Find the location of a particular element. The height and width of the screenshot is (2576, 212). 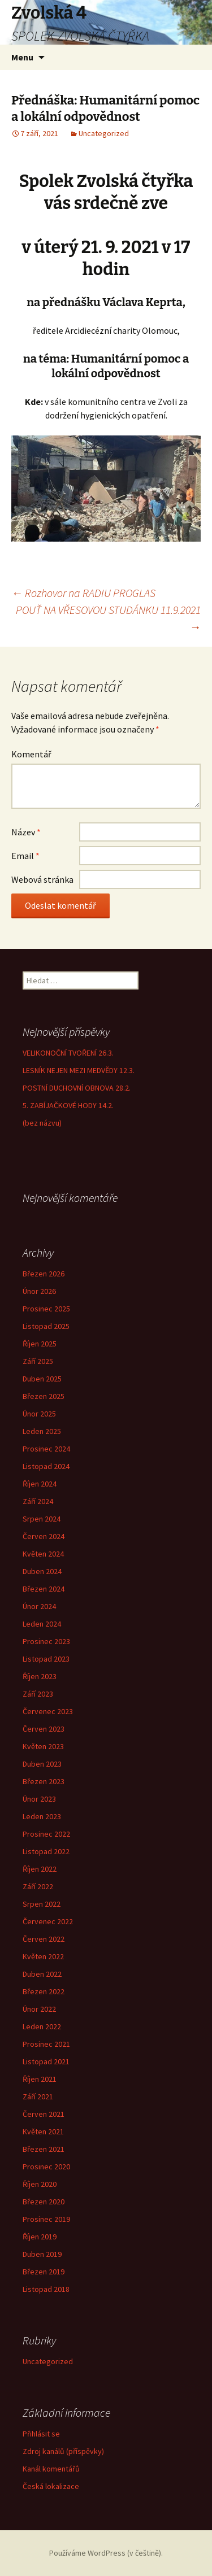

Březen 2023 is located at coordinates (43, 1781).